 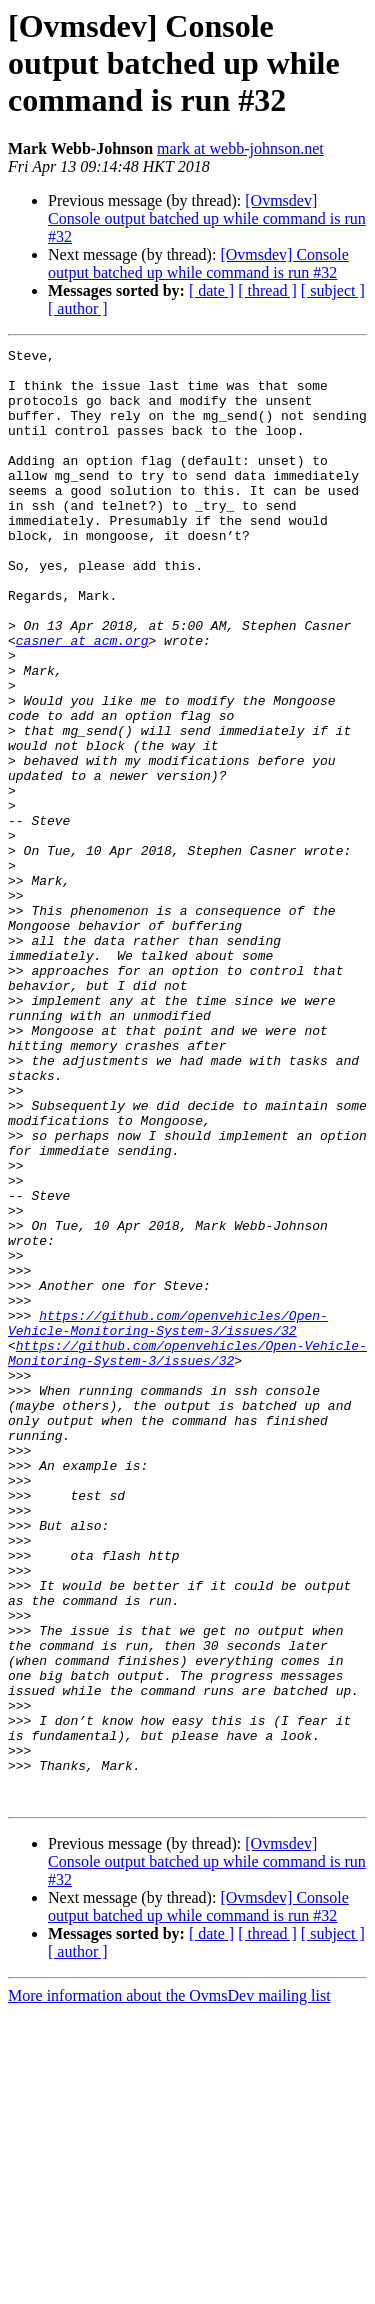 I want to click on [ author ], so click(x=78, y=308).